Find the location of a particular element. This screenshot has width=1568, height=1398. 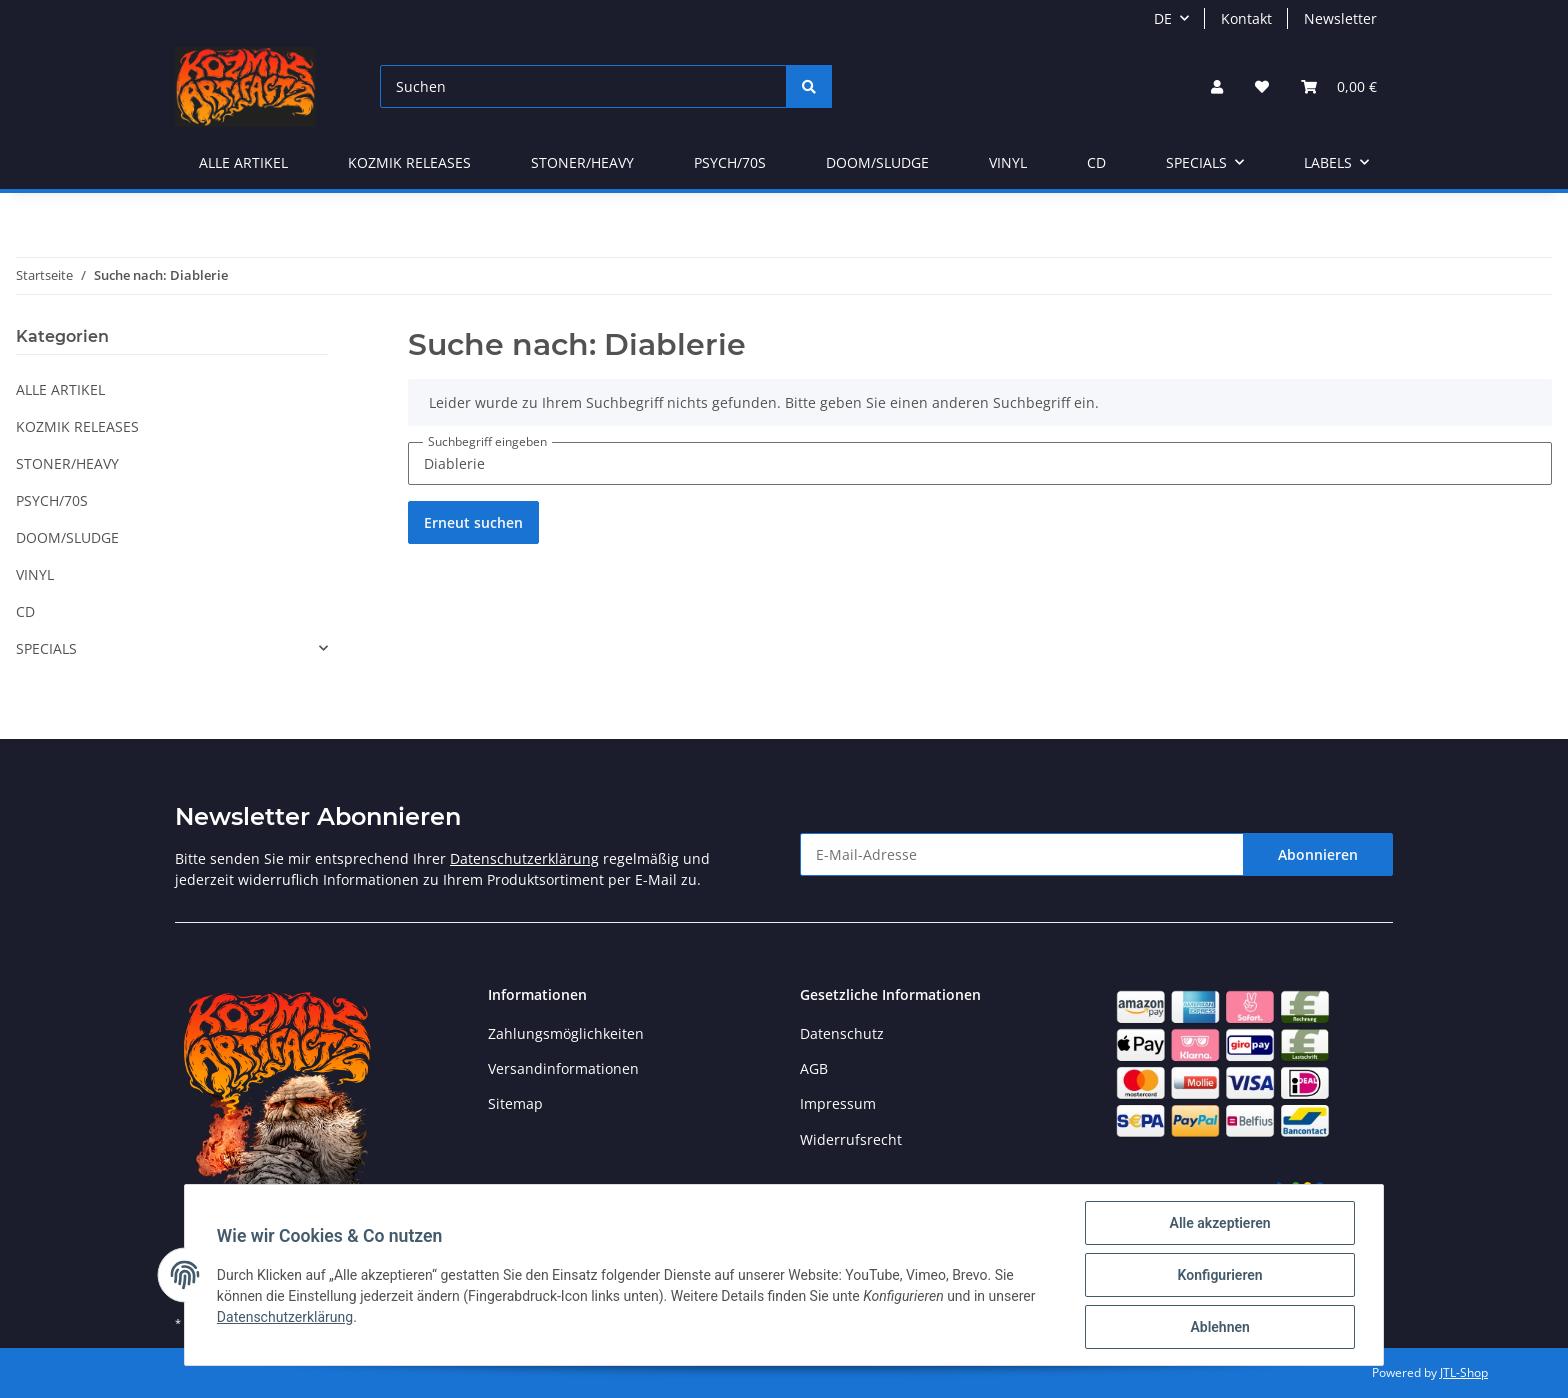

PSYCH/70S is located at coordinates (52, 500).